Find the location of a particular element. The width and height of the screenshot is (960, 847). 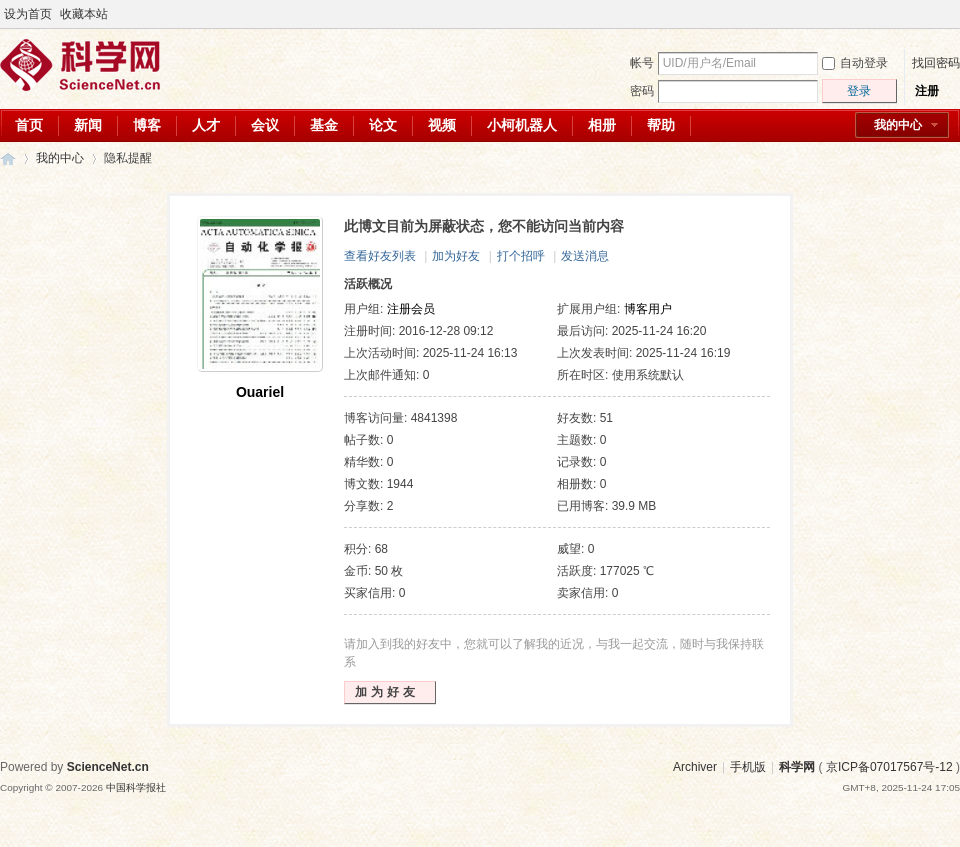

加为好友 is located at coordinates (456, 256).